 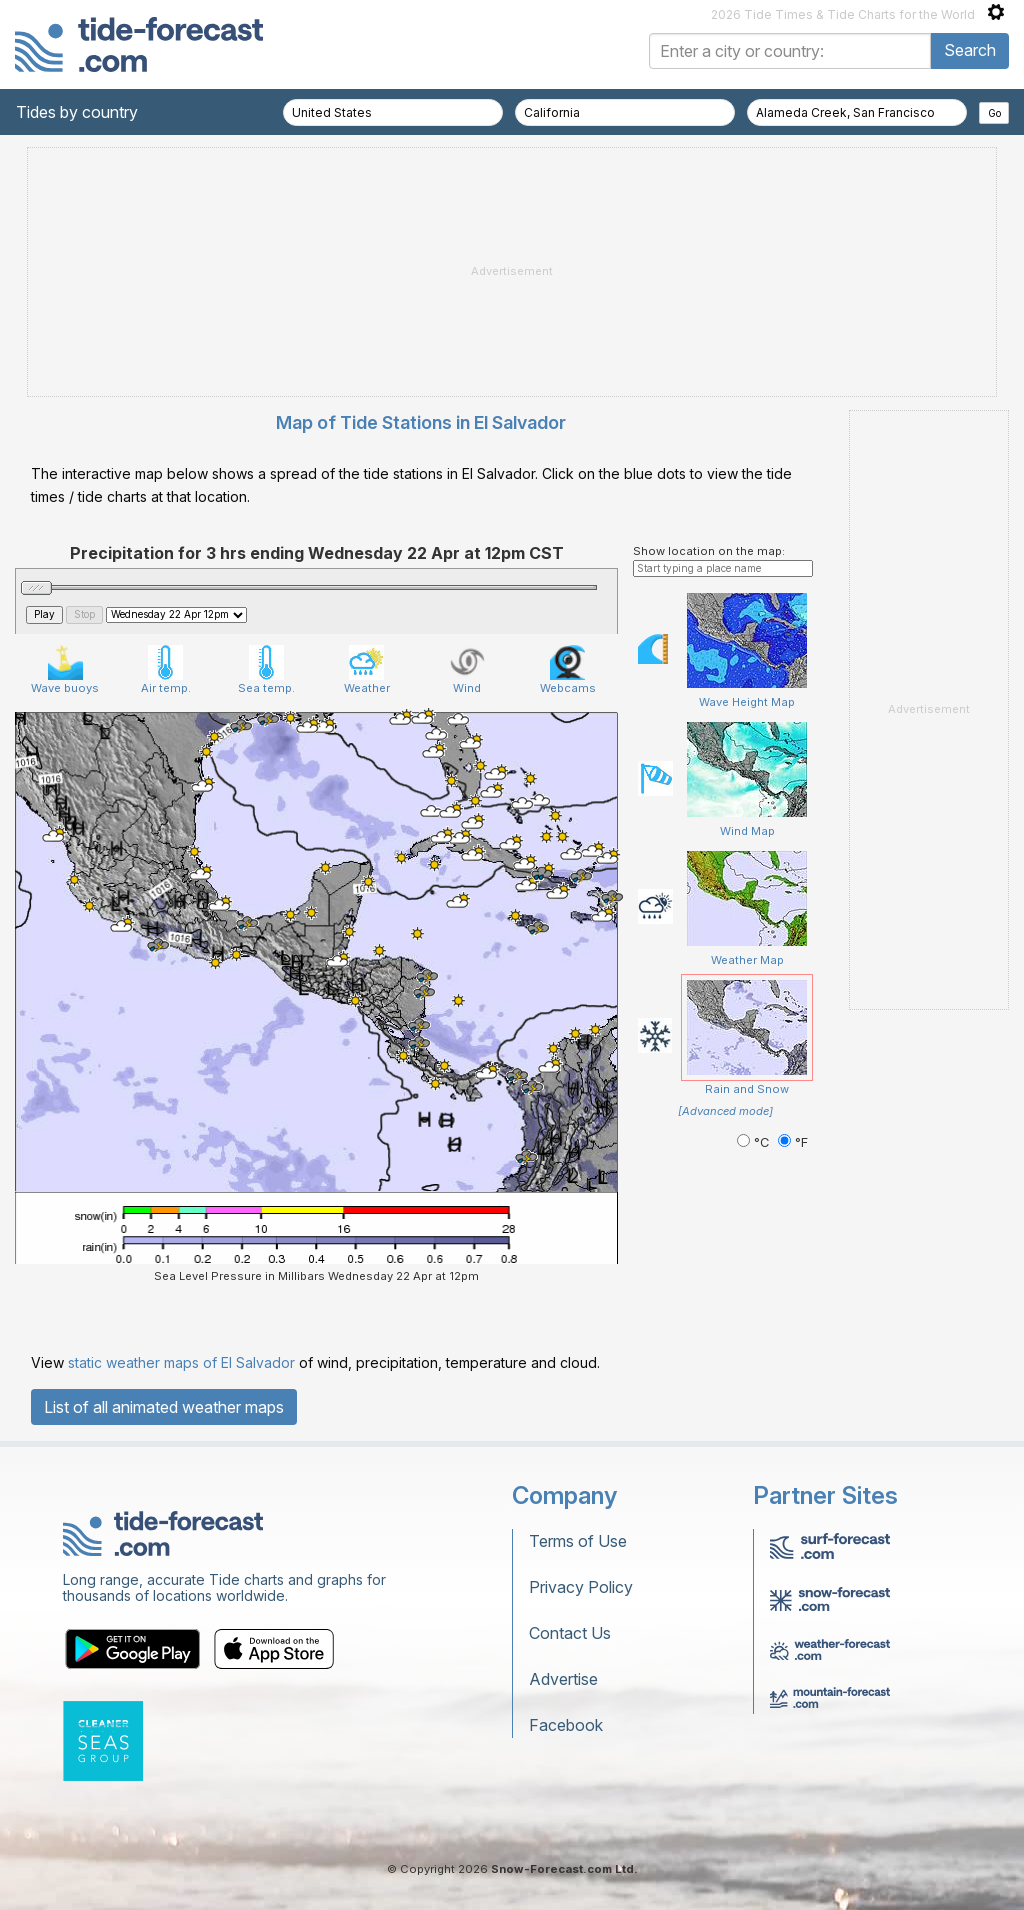 I want to click on Webcams, so click(x=568, y=670).